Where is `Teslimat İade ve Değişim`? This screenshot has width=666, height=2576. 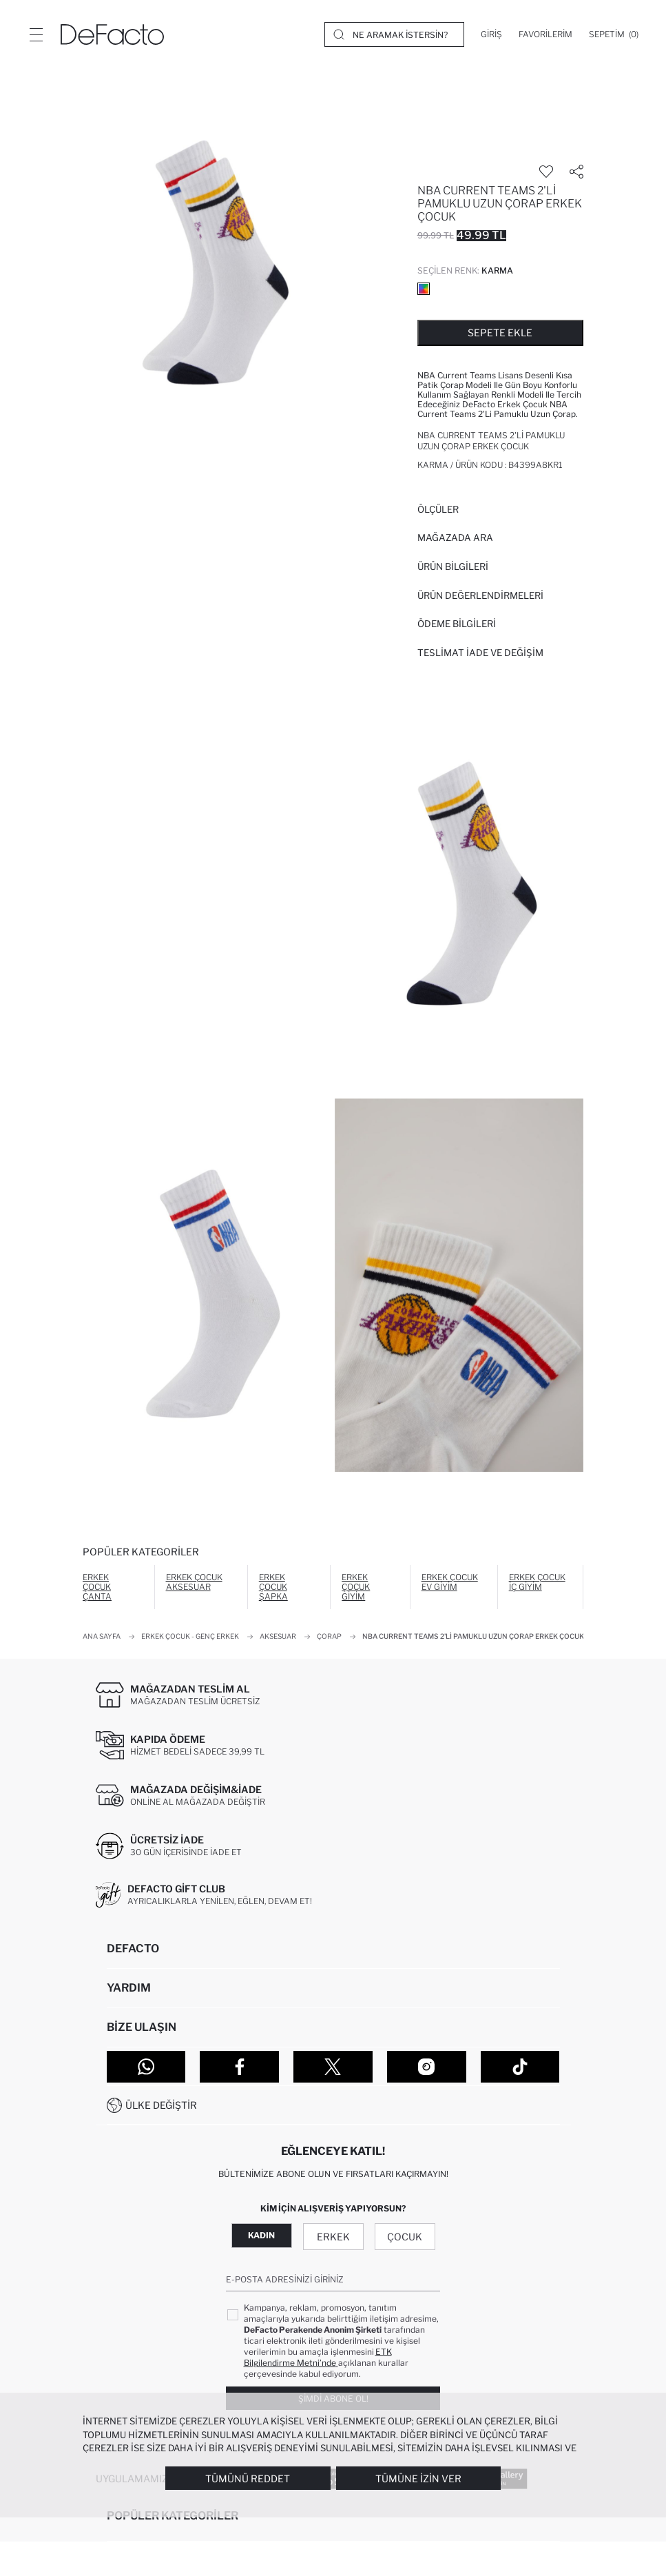
Teslimat İade ve Değişim is located at coordinates (480, 652).